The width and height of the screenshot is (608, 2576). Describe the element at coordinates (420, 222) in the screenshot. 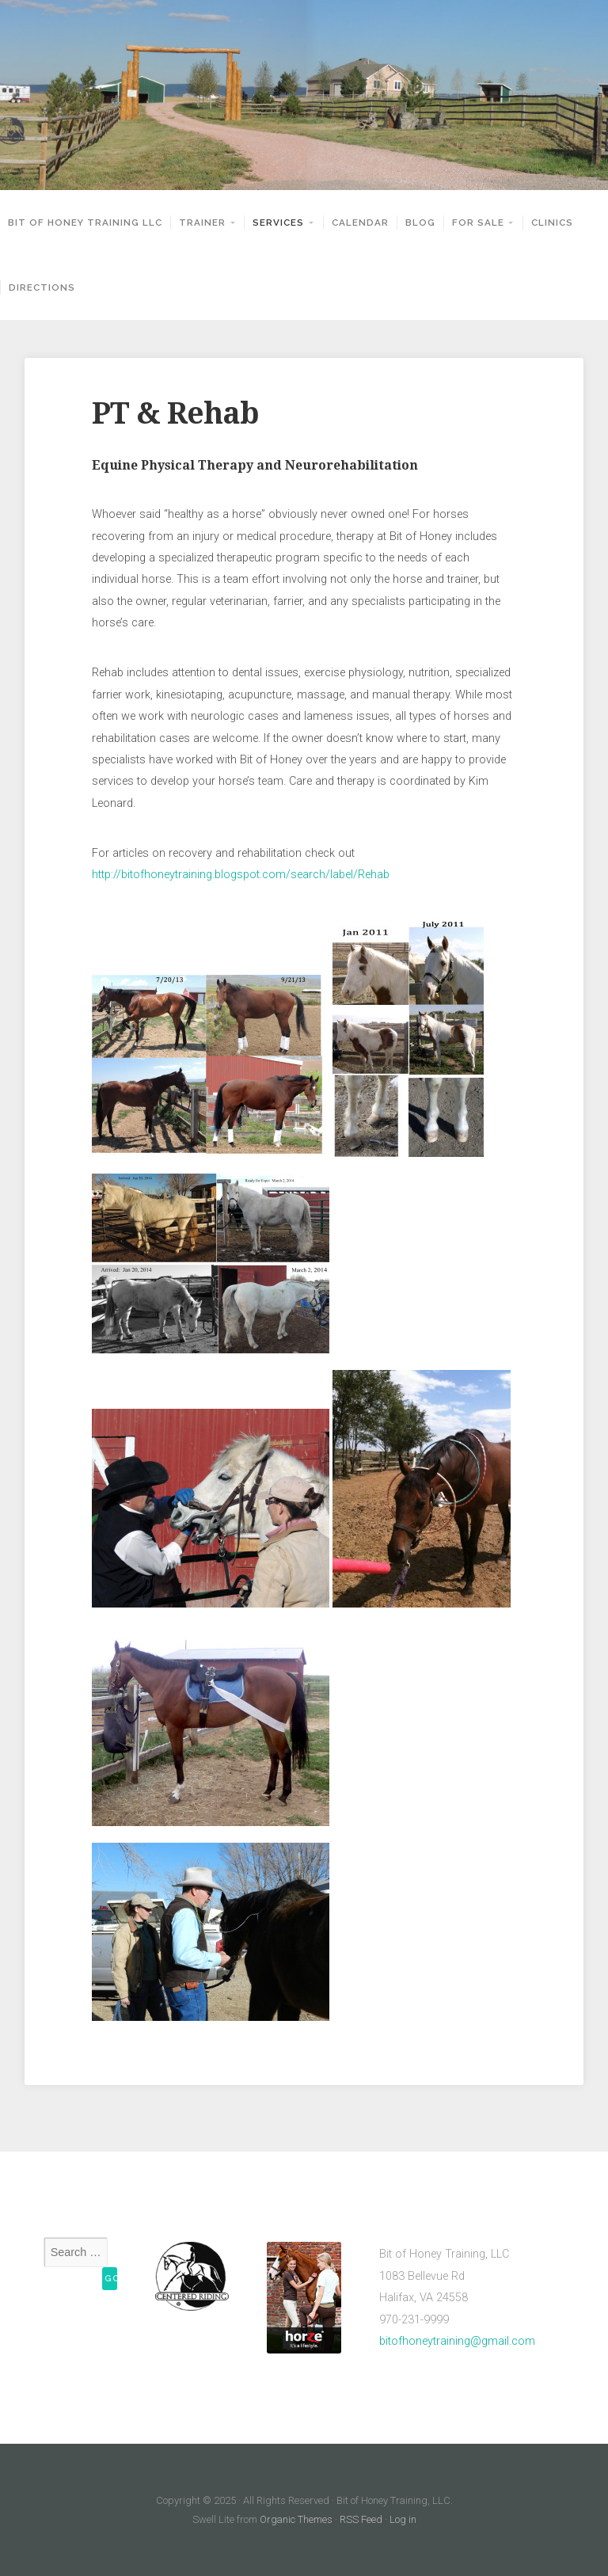

I see `Blog` at that location.